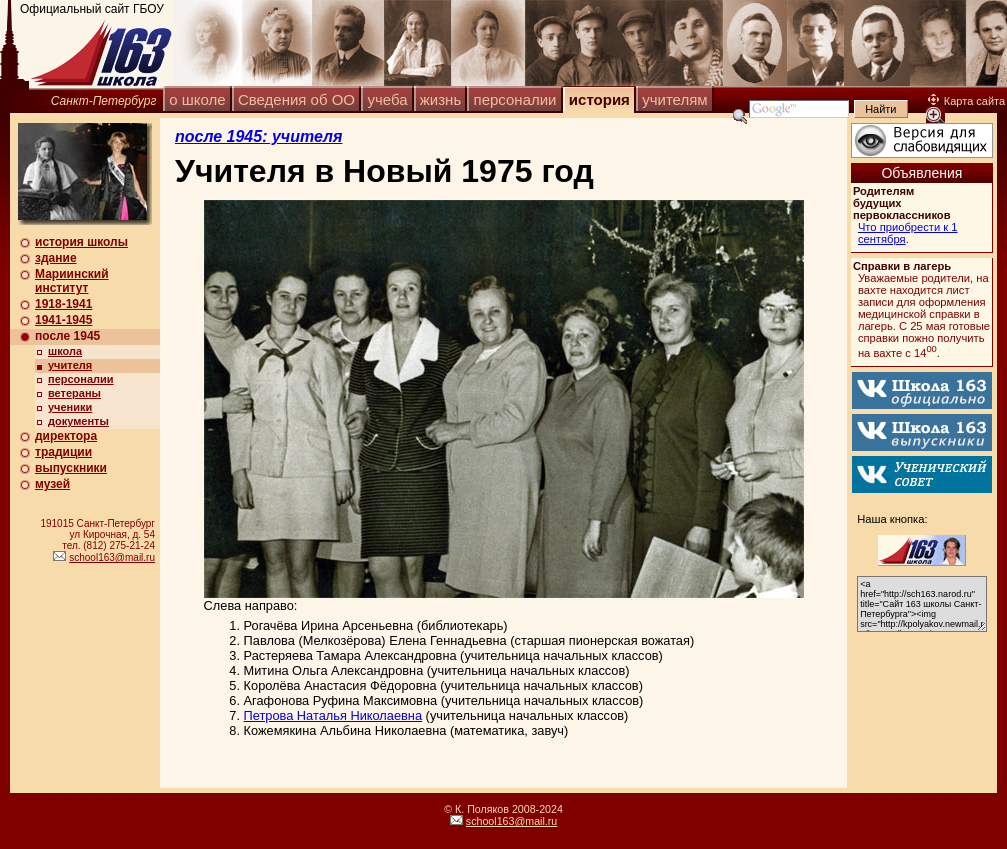 The height and width of the screenshot is (849, 1007). I want to click on учеба, so click(387, 99).